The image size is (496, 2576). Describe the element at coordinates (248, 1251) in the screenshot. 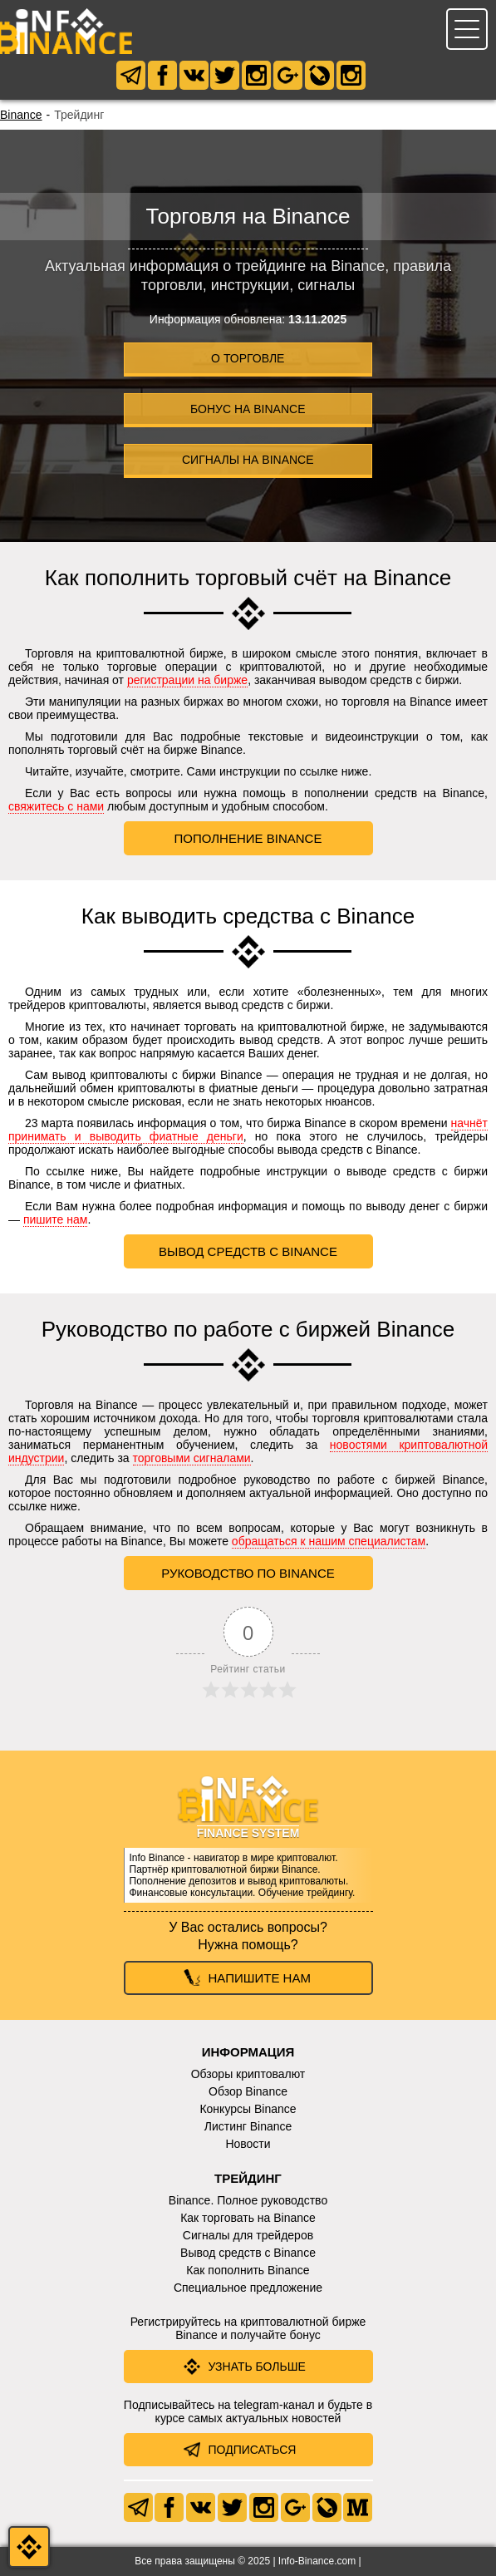

I see `Вывод средств с Binance` at that location.